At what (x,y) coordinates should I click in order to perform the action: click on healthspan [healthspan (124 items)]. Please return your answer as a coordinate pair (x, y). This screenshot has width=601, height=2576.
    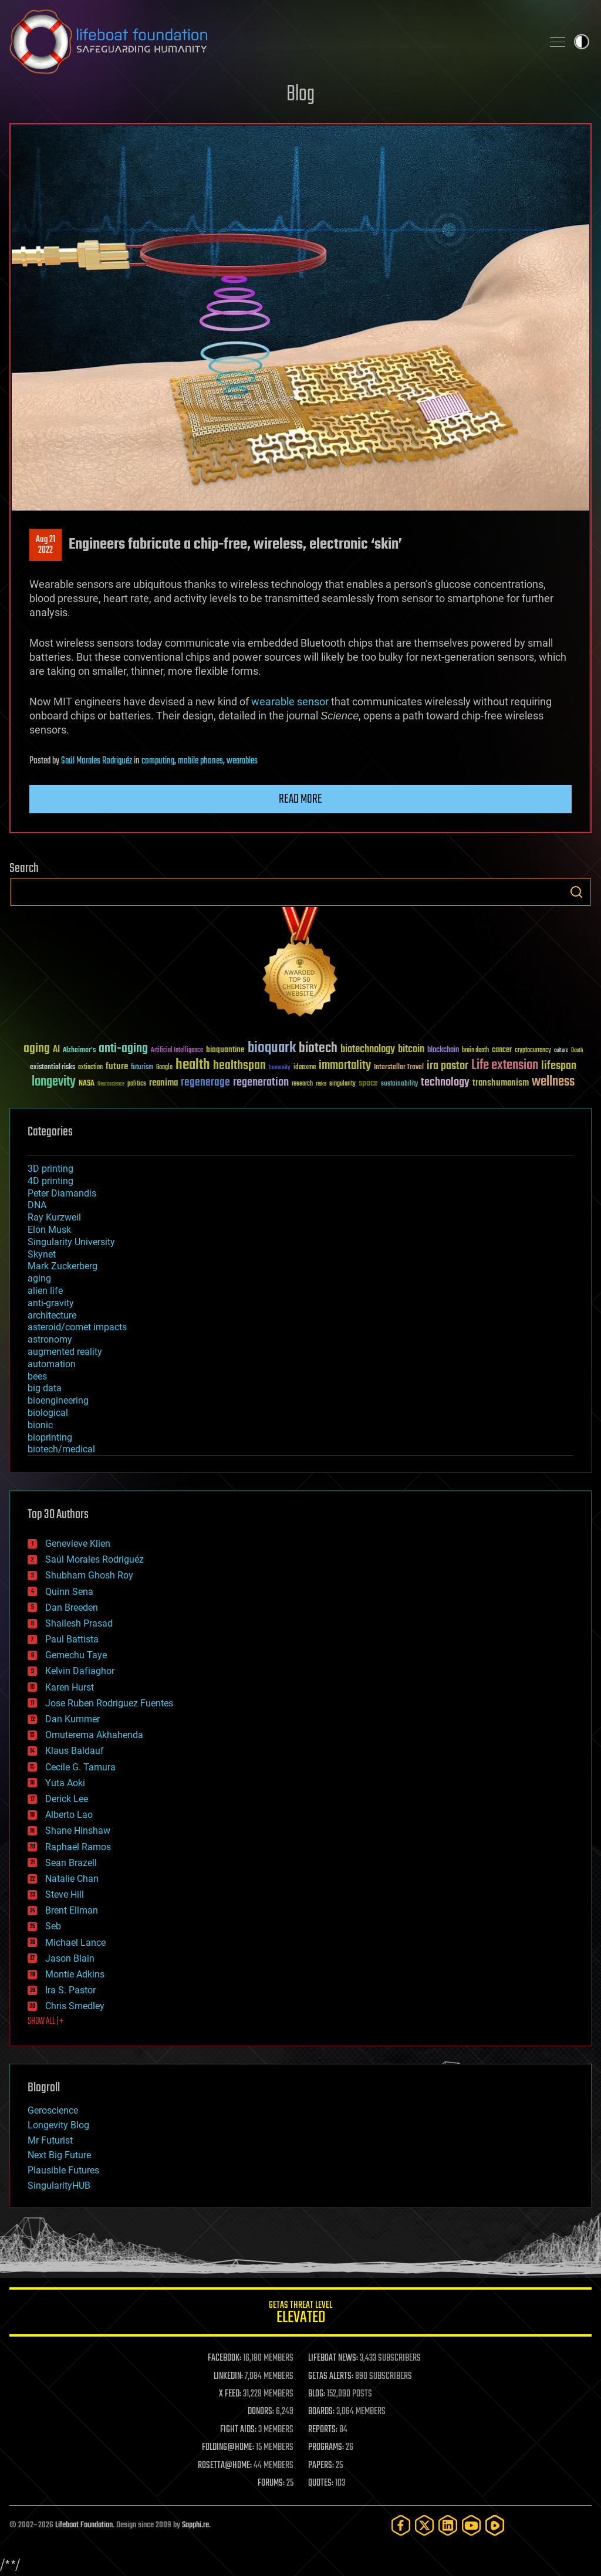
    Looking at the image, I should click on (239, 1066).